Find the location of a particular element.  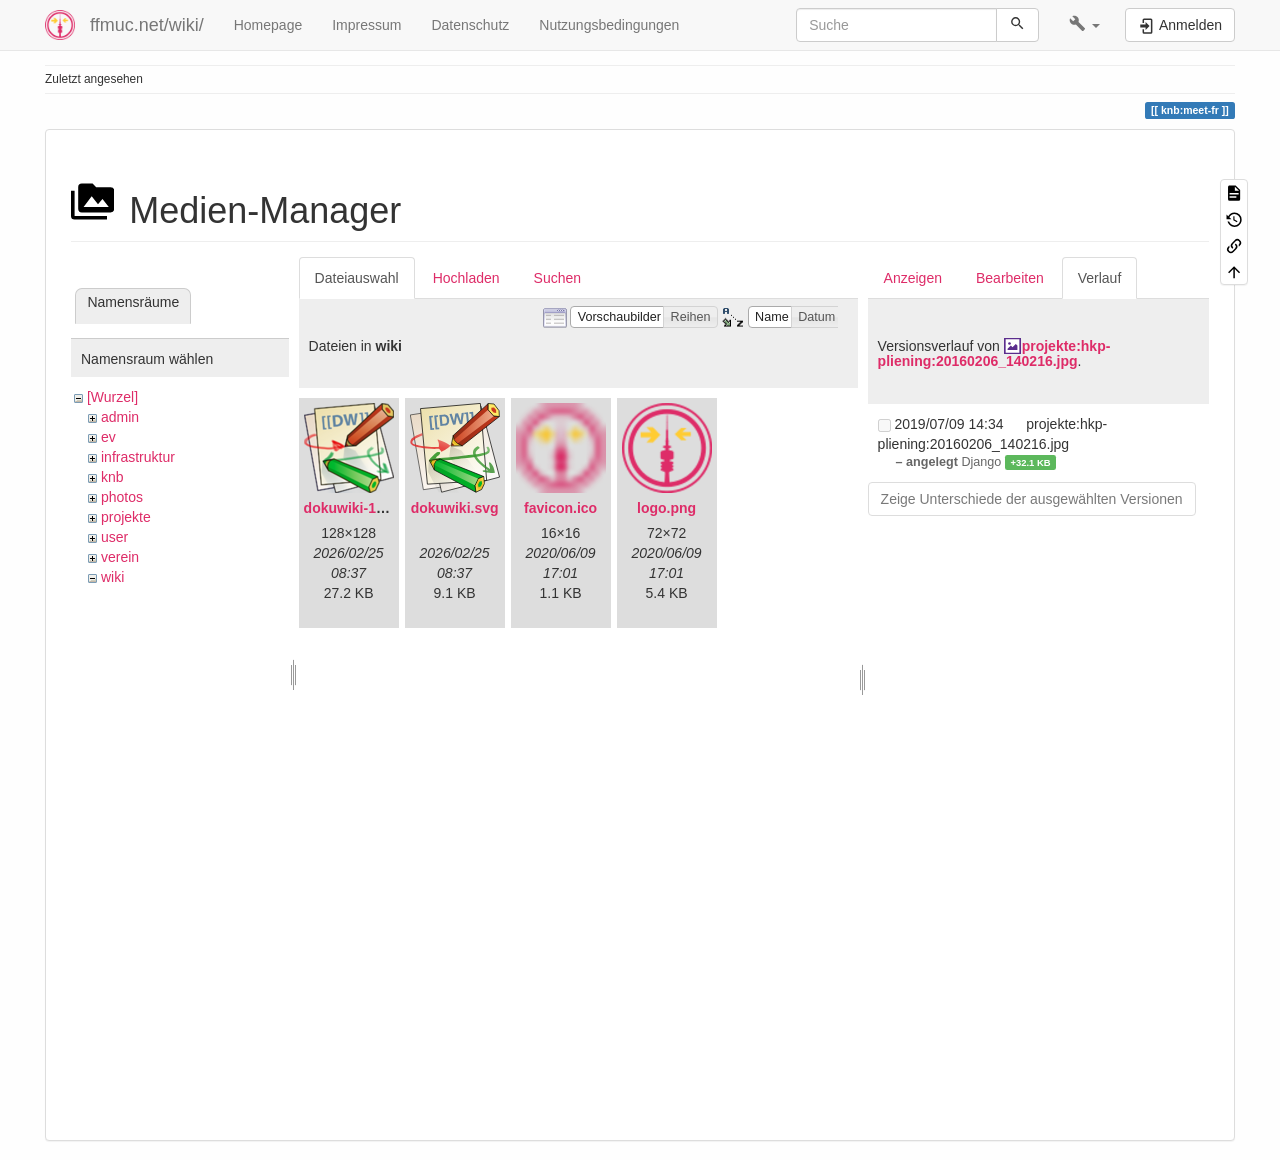

Impressum is located at coordinates (366, 25).